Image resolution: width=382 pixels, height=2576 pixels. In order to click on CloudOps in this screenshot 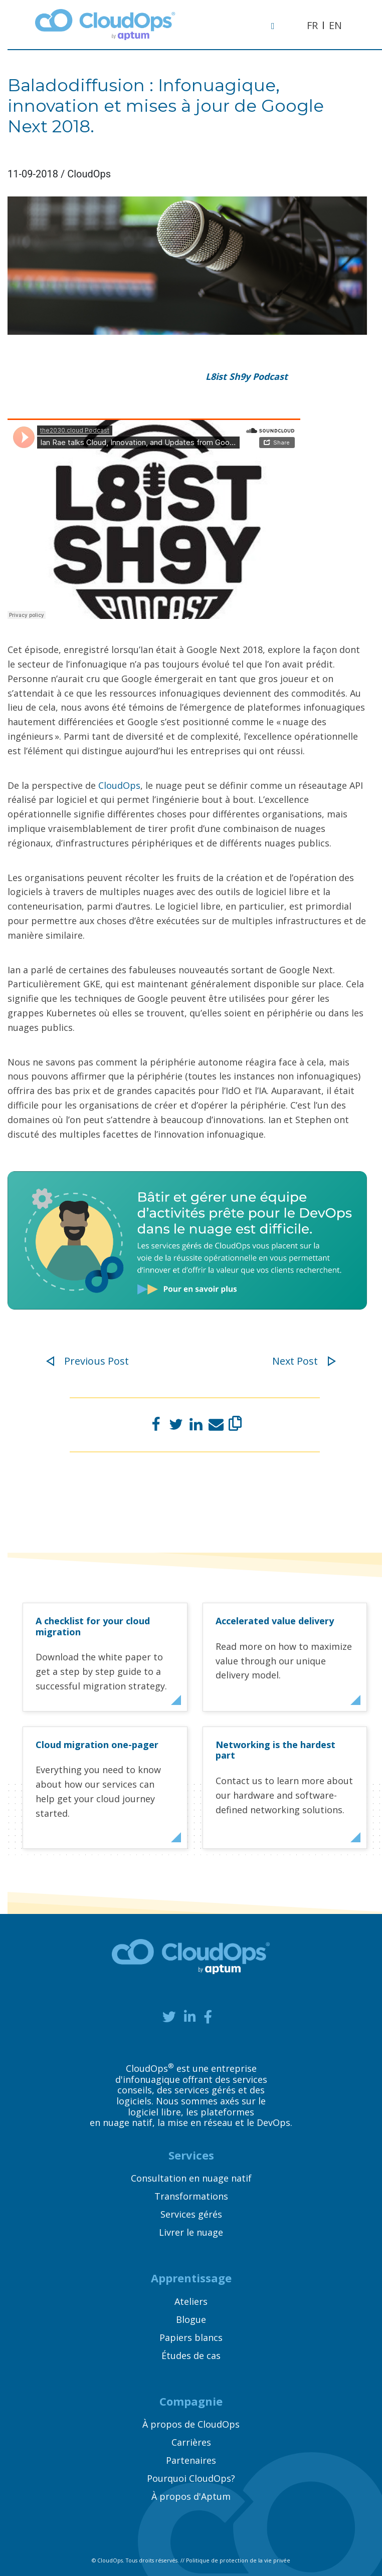, I will do `click(119, 785)`.